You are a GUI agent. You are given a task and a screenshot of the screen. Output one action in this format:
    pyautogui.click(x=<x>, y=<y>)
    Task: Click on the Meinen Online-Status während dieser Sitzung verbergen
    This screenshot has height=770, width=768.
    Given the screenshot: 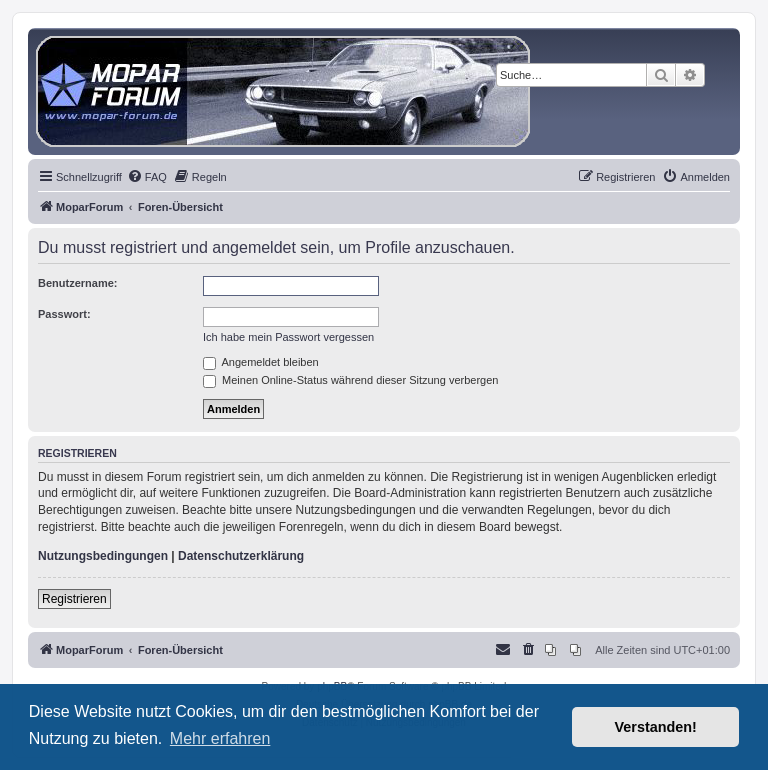 What is the action you would take?
    pyautogui.click(x=350, y=380)
    